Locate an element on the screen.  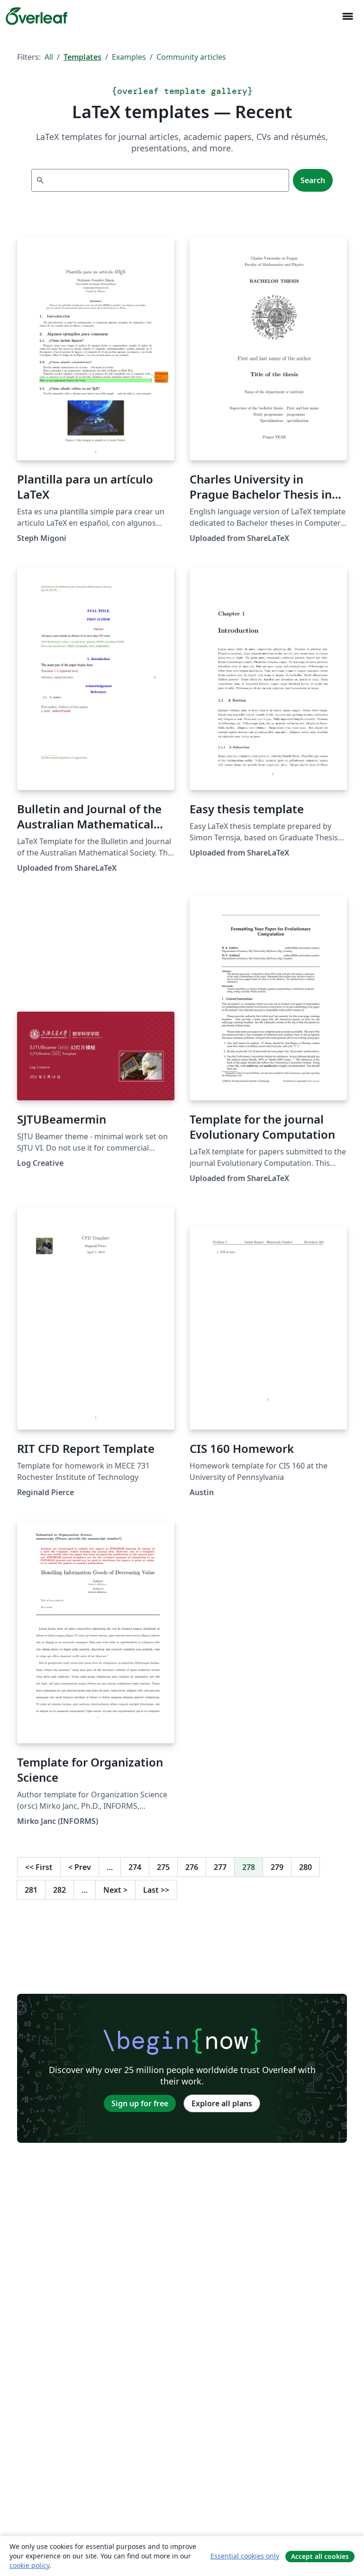
Templates is located at coordinates (82, 57).